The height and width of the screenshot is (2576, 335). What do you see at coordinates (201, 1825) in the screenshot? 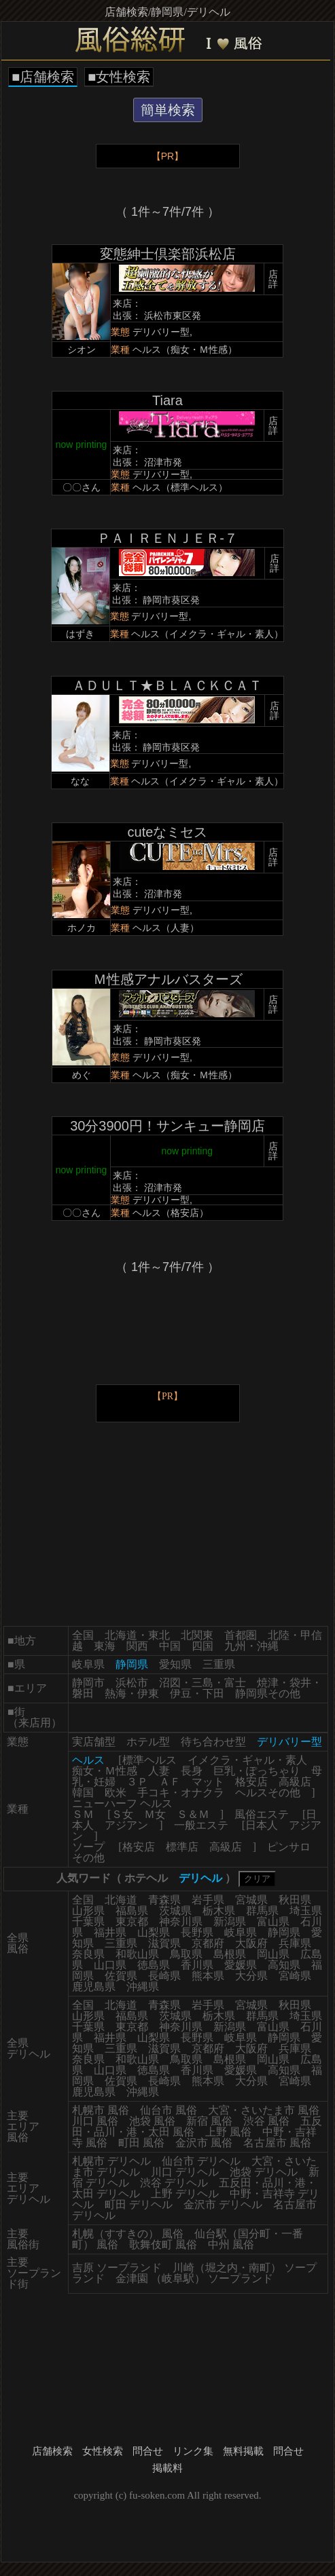
I see `一般エステ` at bounding box center [201, 1825].